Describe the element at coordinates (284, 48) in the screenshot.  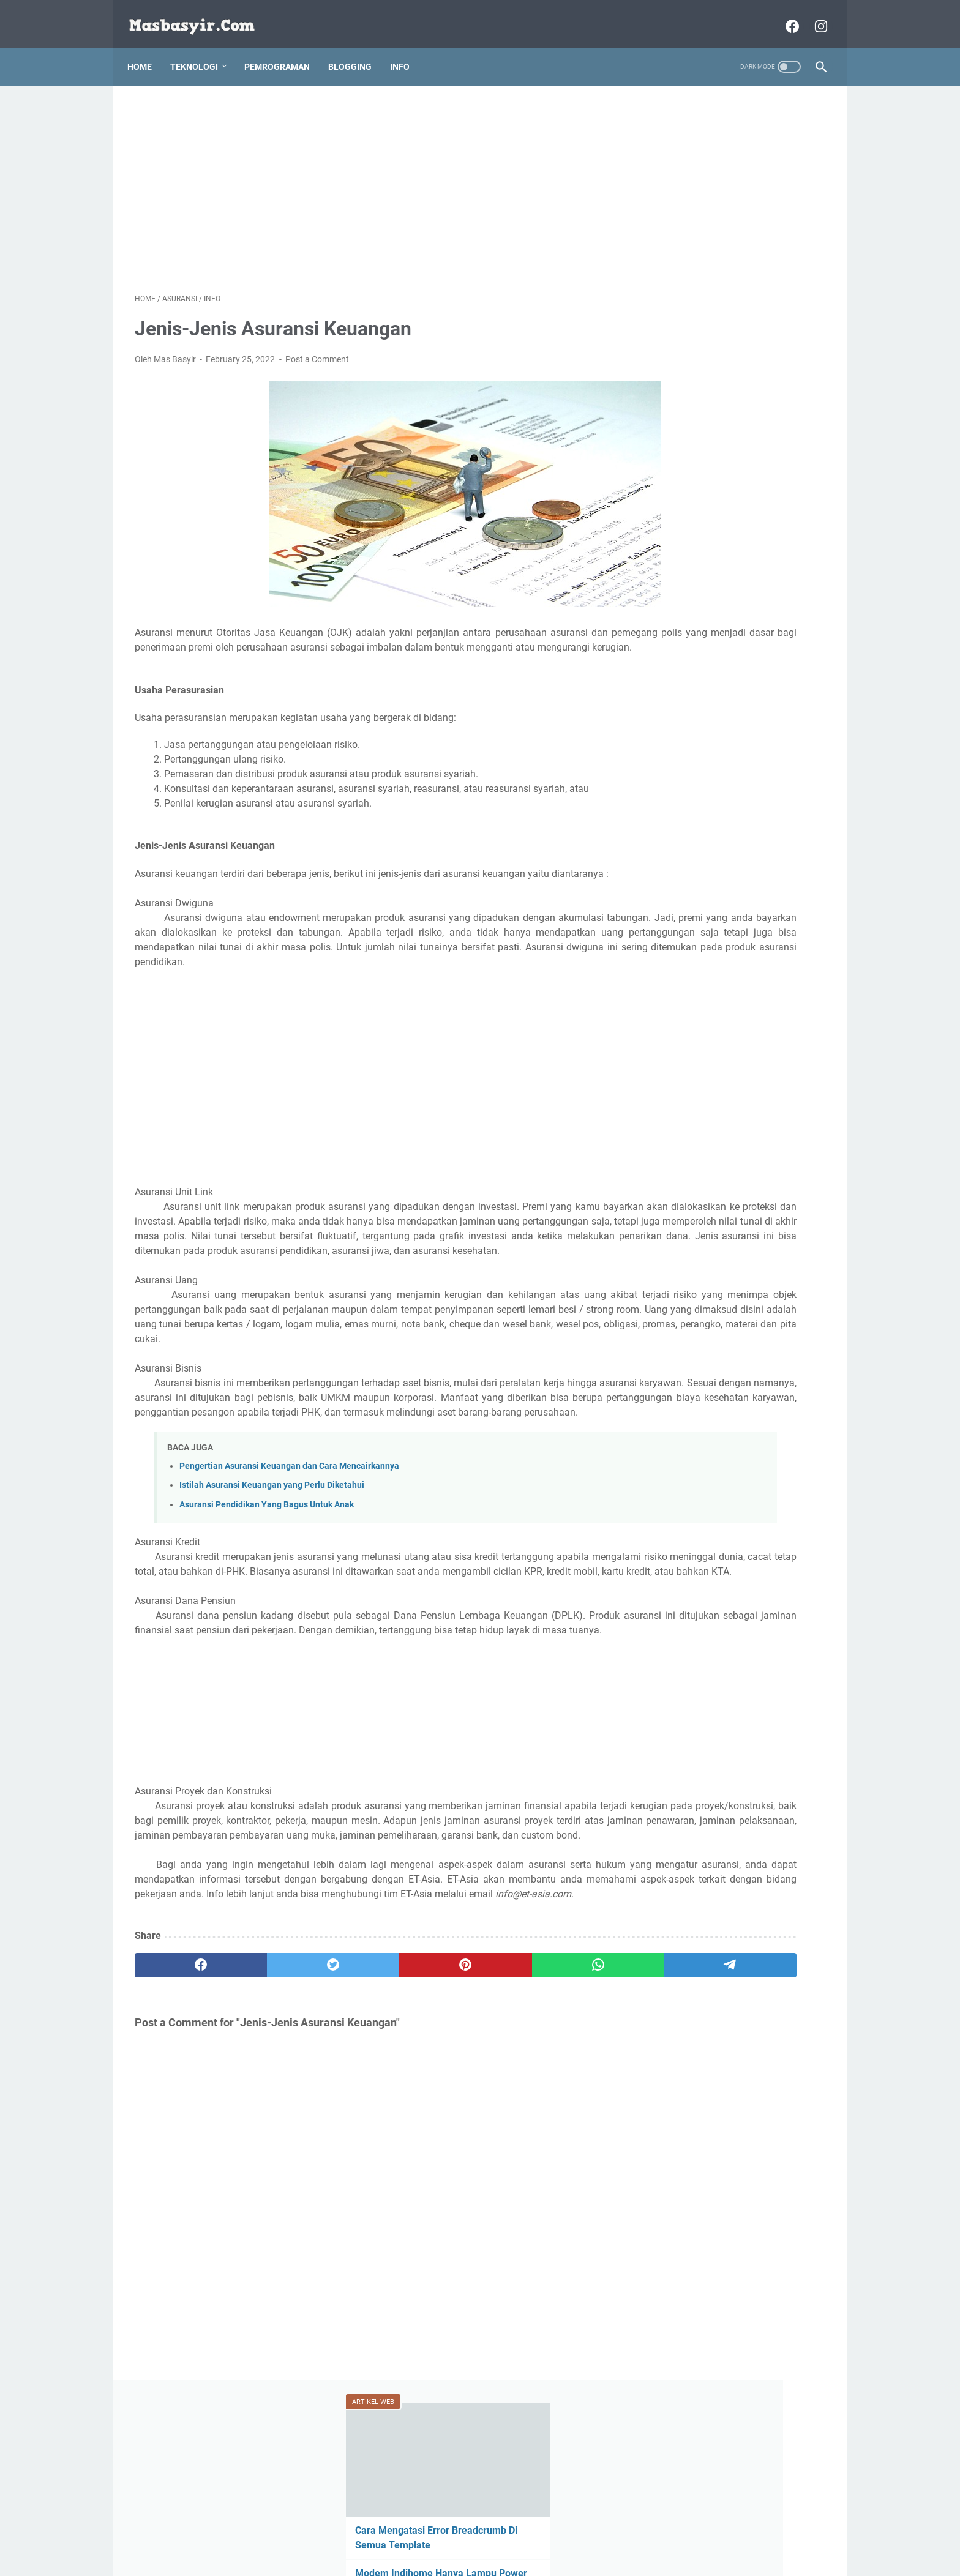
I see `Pemrograman` at that location.